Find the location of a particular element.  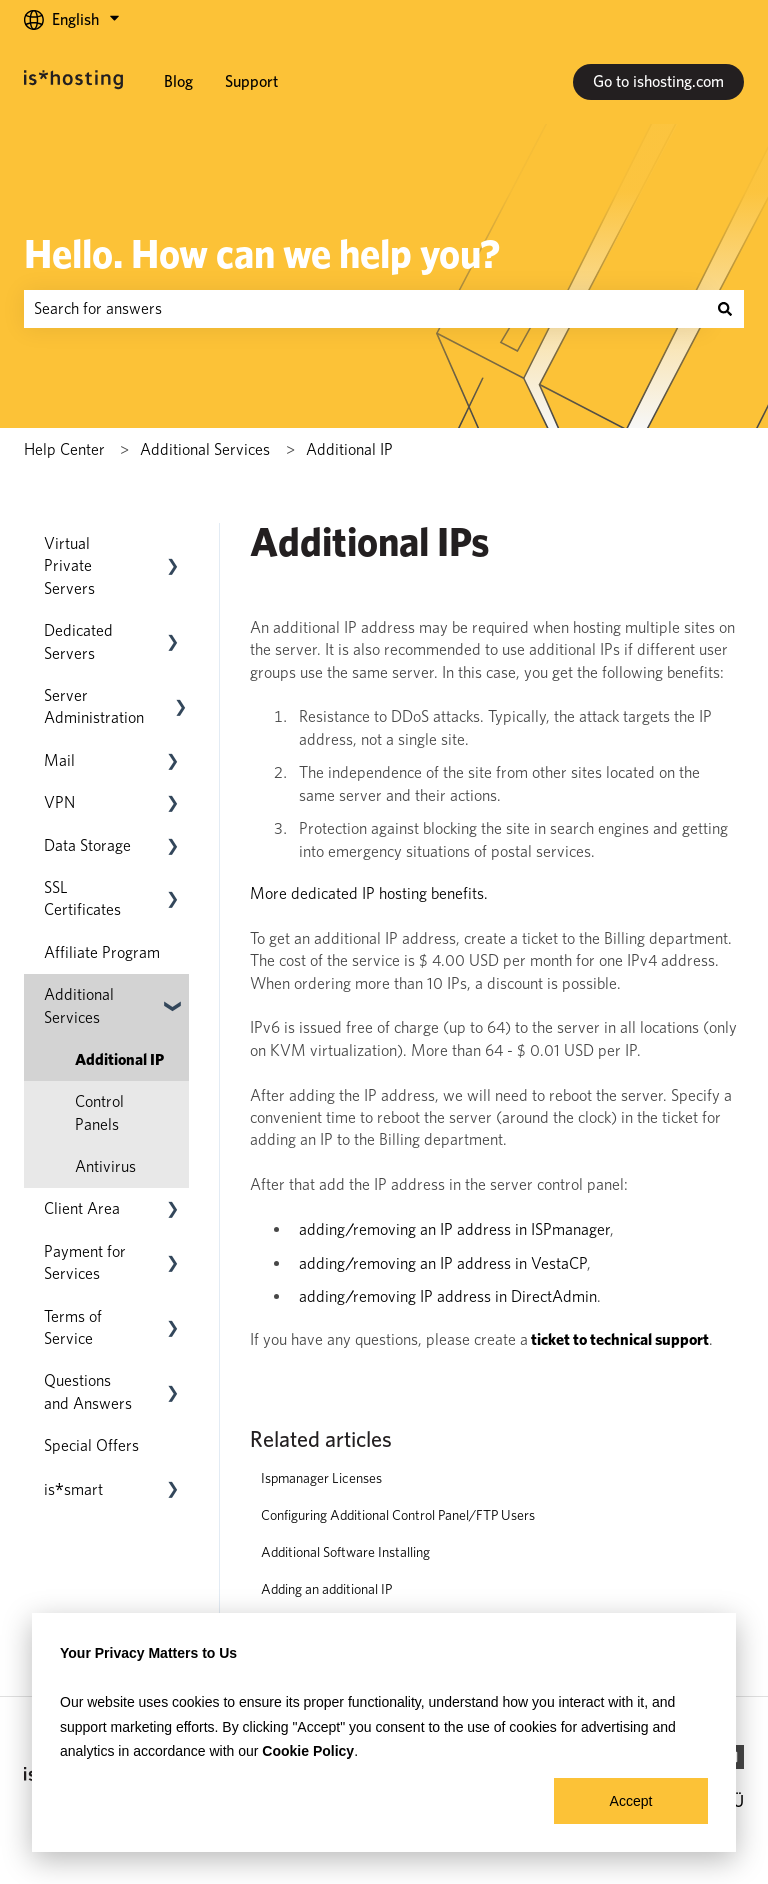

SSL Certificates [menuitem] is located at coordinates (82, 898).